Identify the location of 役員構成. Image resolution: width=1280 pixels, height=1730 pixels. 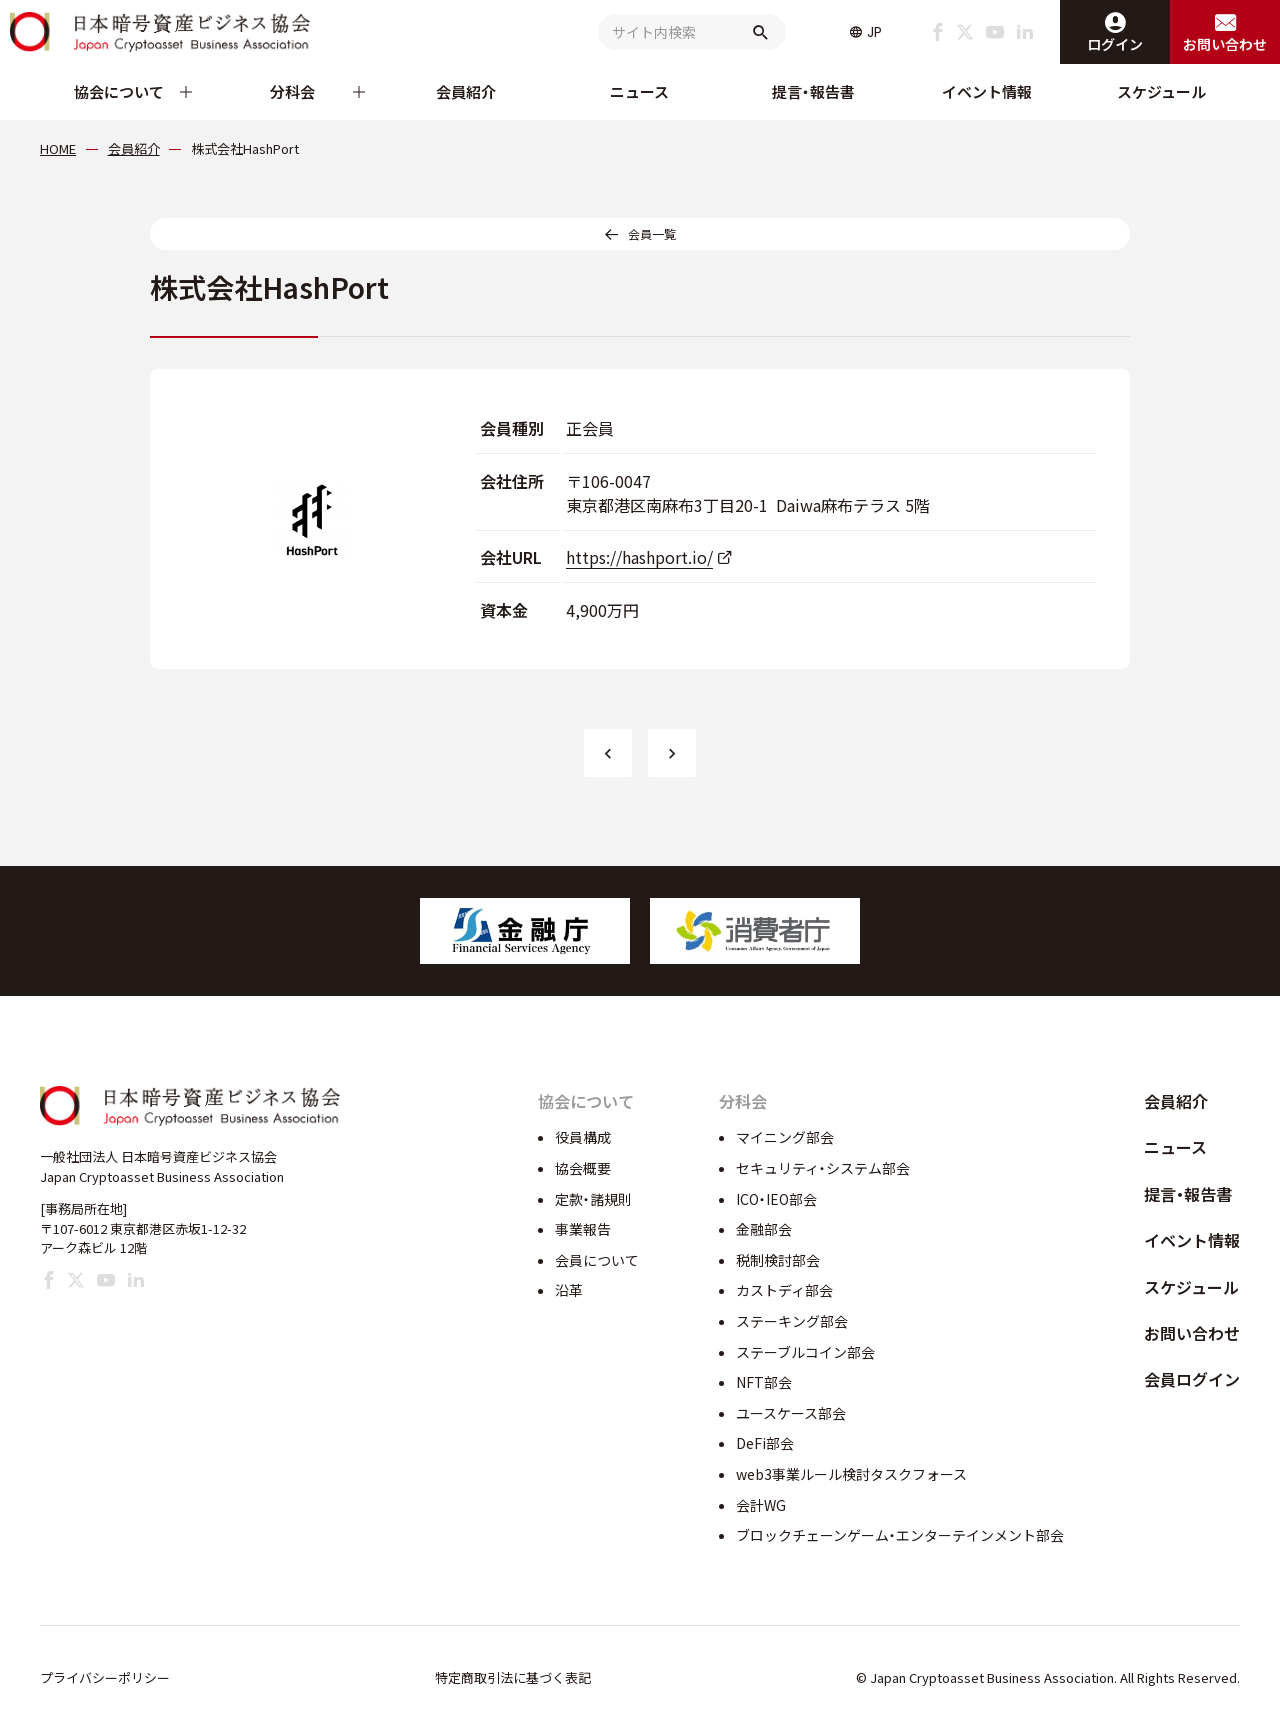
(583, 1137).